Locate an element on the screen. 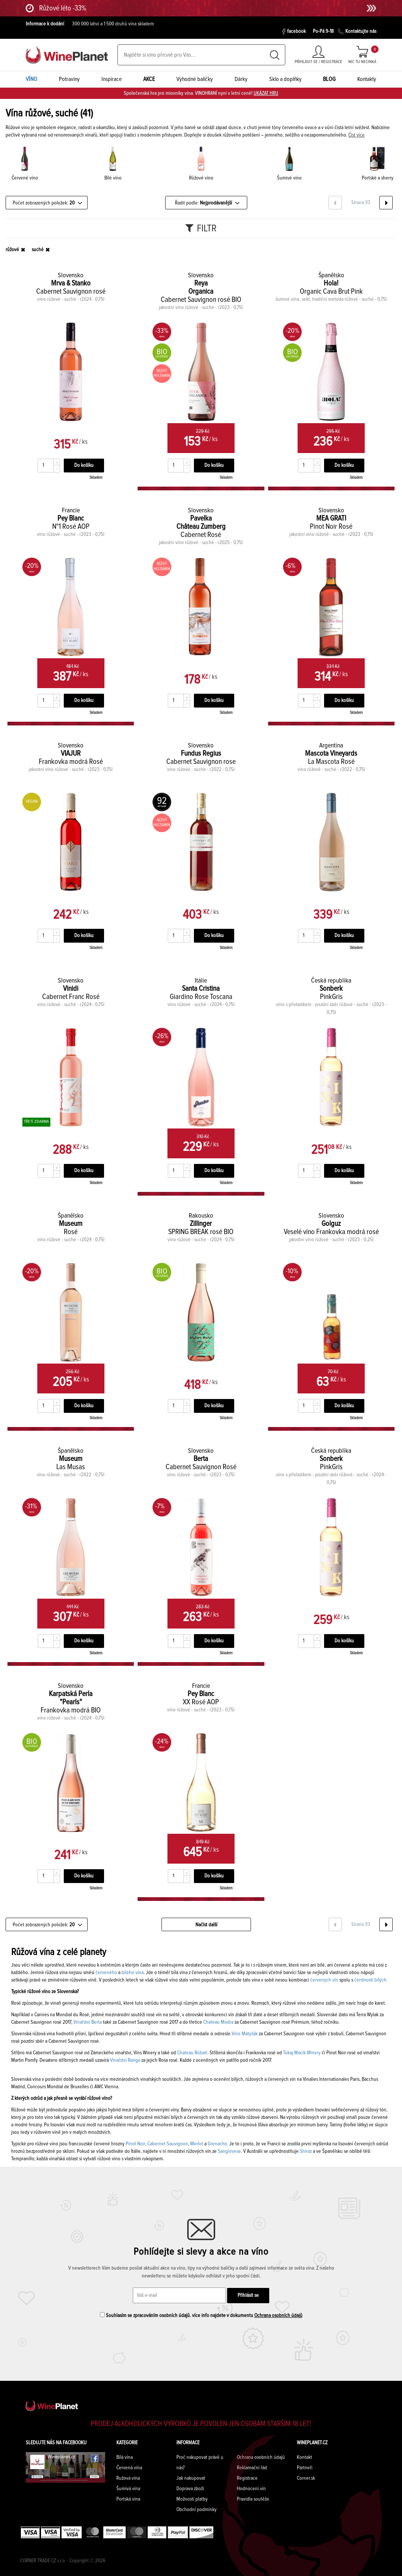  Vinařství Berta is located at coordinates (87, 2022).